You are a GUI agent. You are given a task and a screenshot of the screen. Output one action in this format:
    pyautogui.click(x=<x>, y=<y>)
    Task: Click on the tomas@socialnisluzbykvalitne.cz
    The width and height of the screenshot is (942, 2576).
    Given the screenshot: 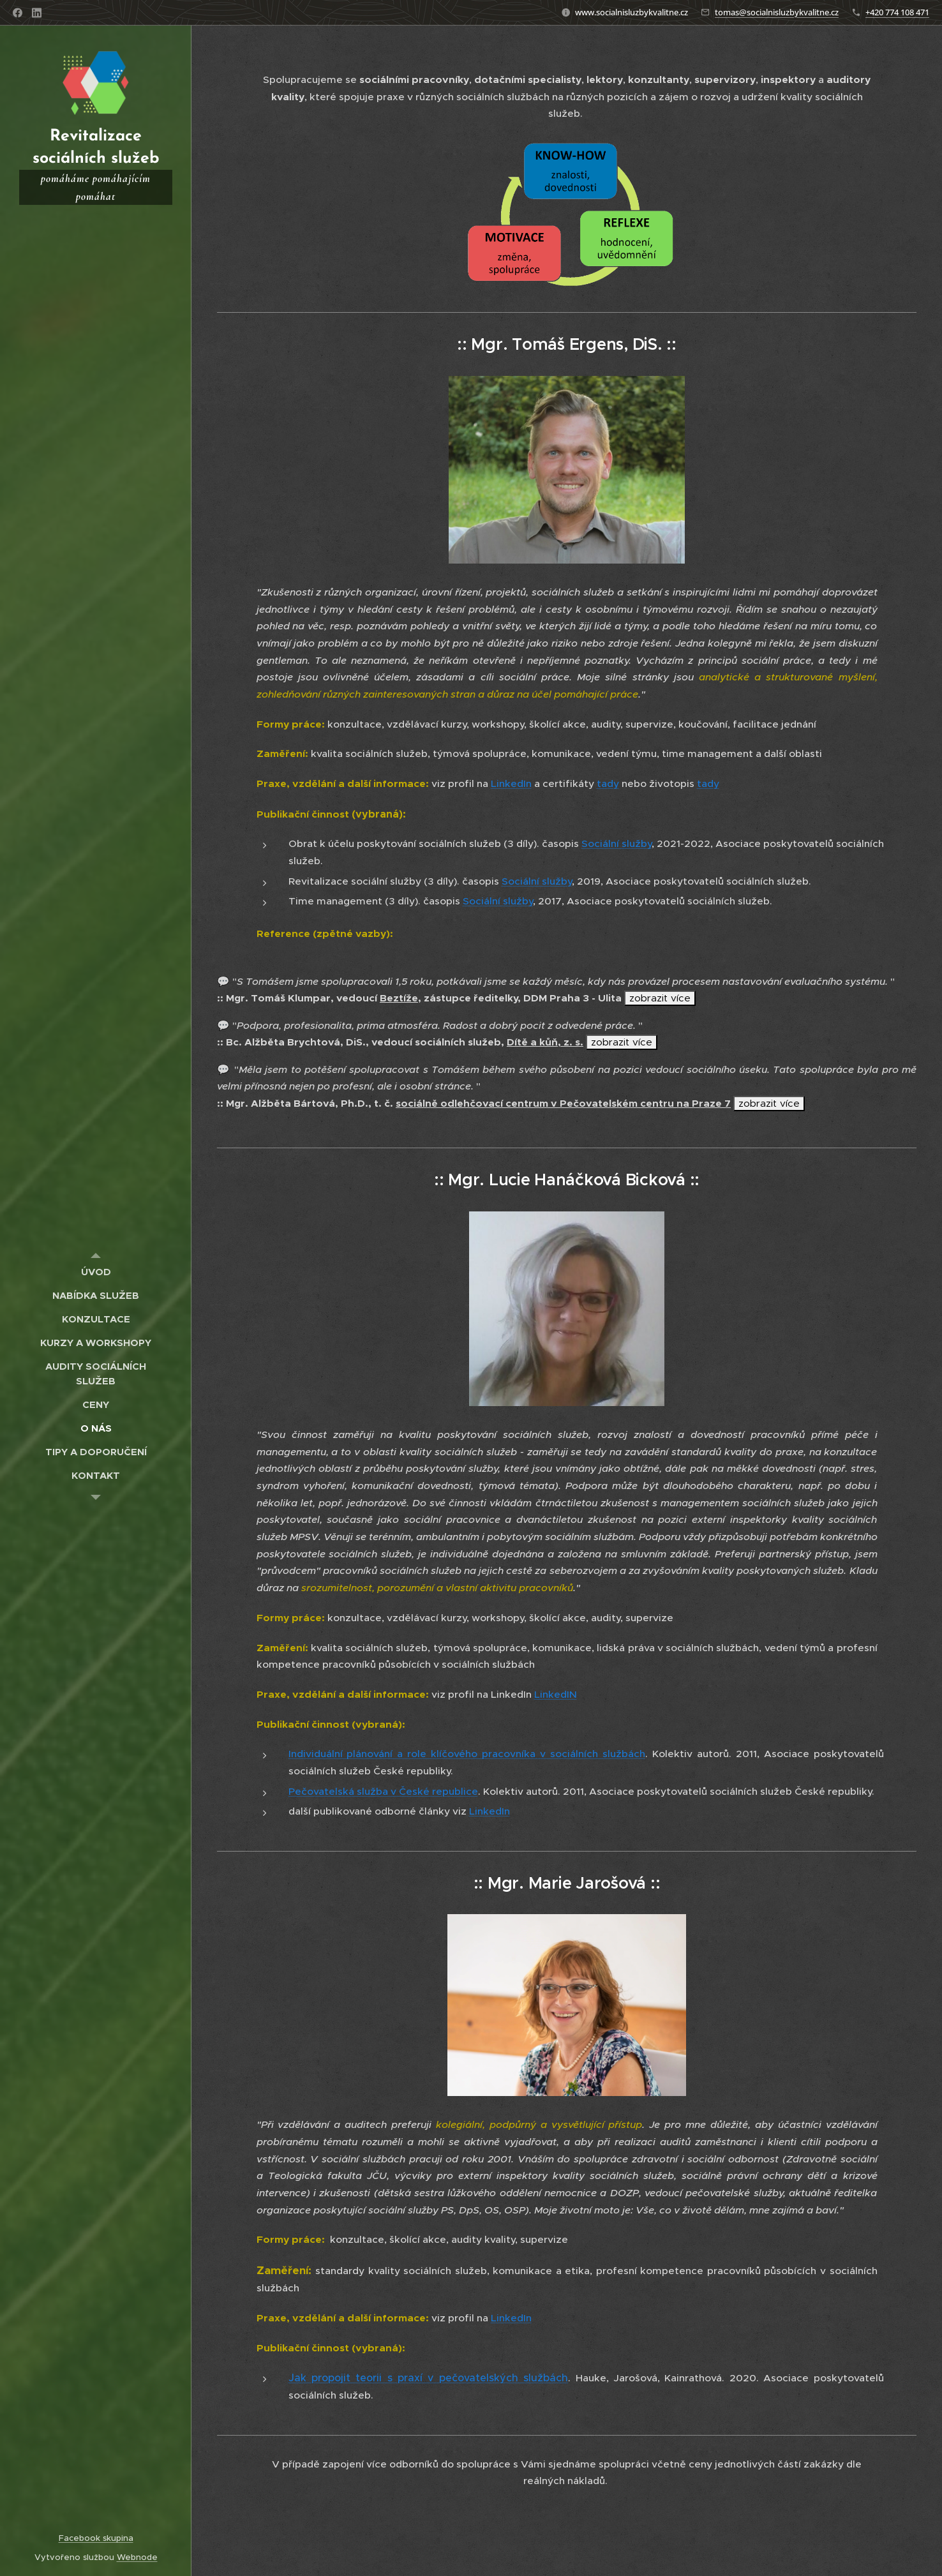 What is the action you would take?
    pyautogui.click(x=777, y=12)
    